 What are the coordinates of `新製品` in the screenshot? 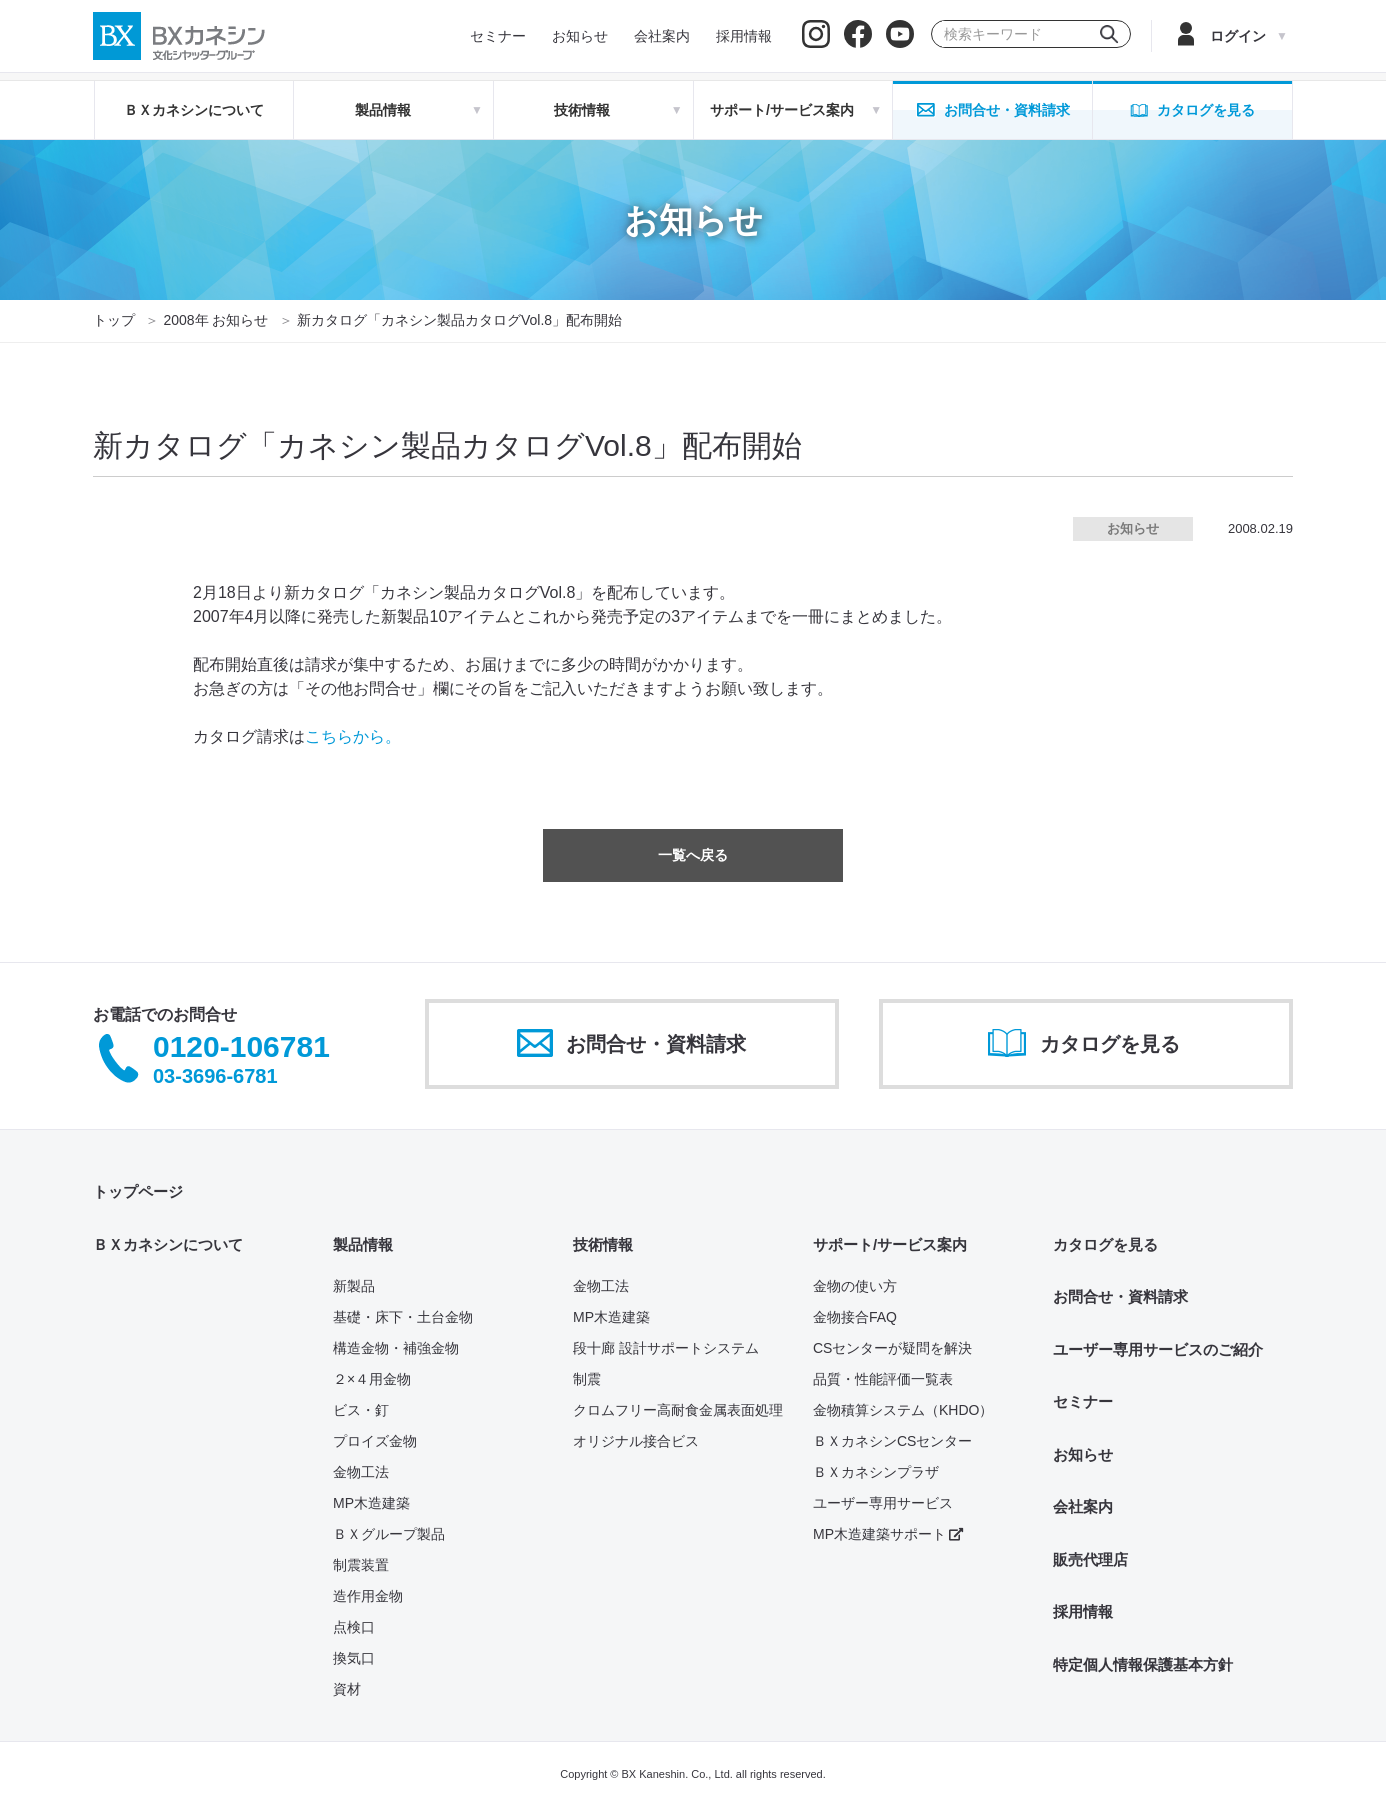 It's located at (354, 1286).